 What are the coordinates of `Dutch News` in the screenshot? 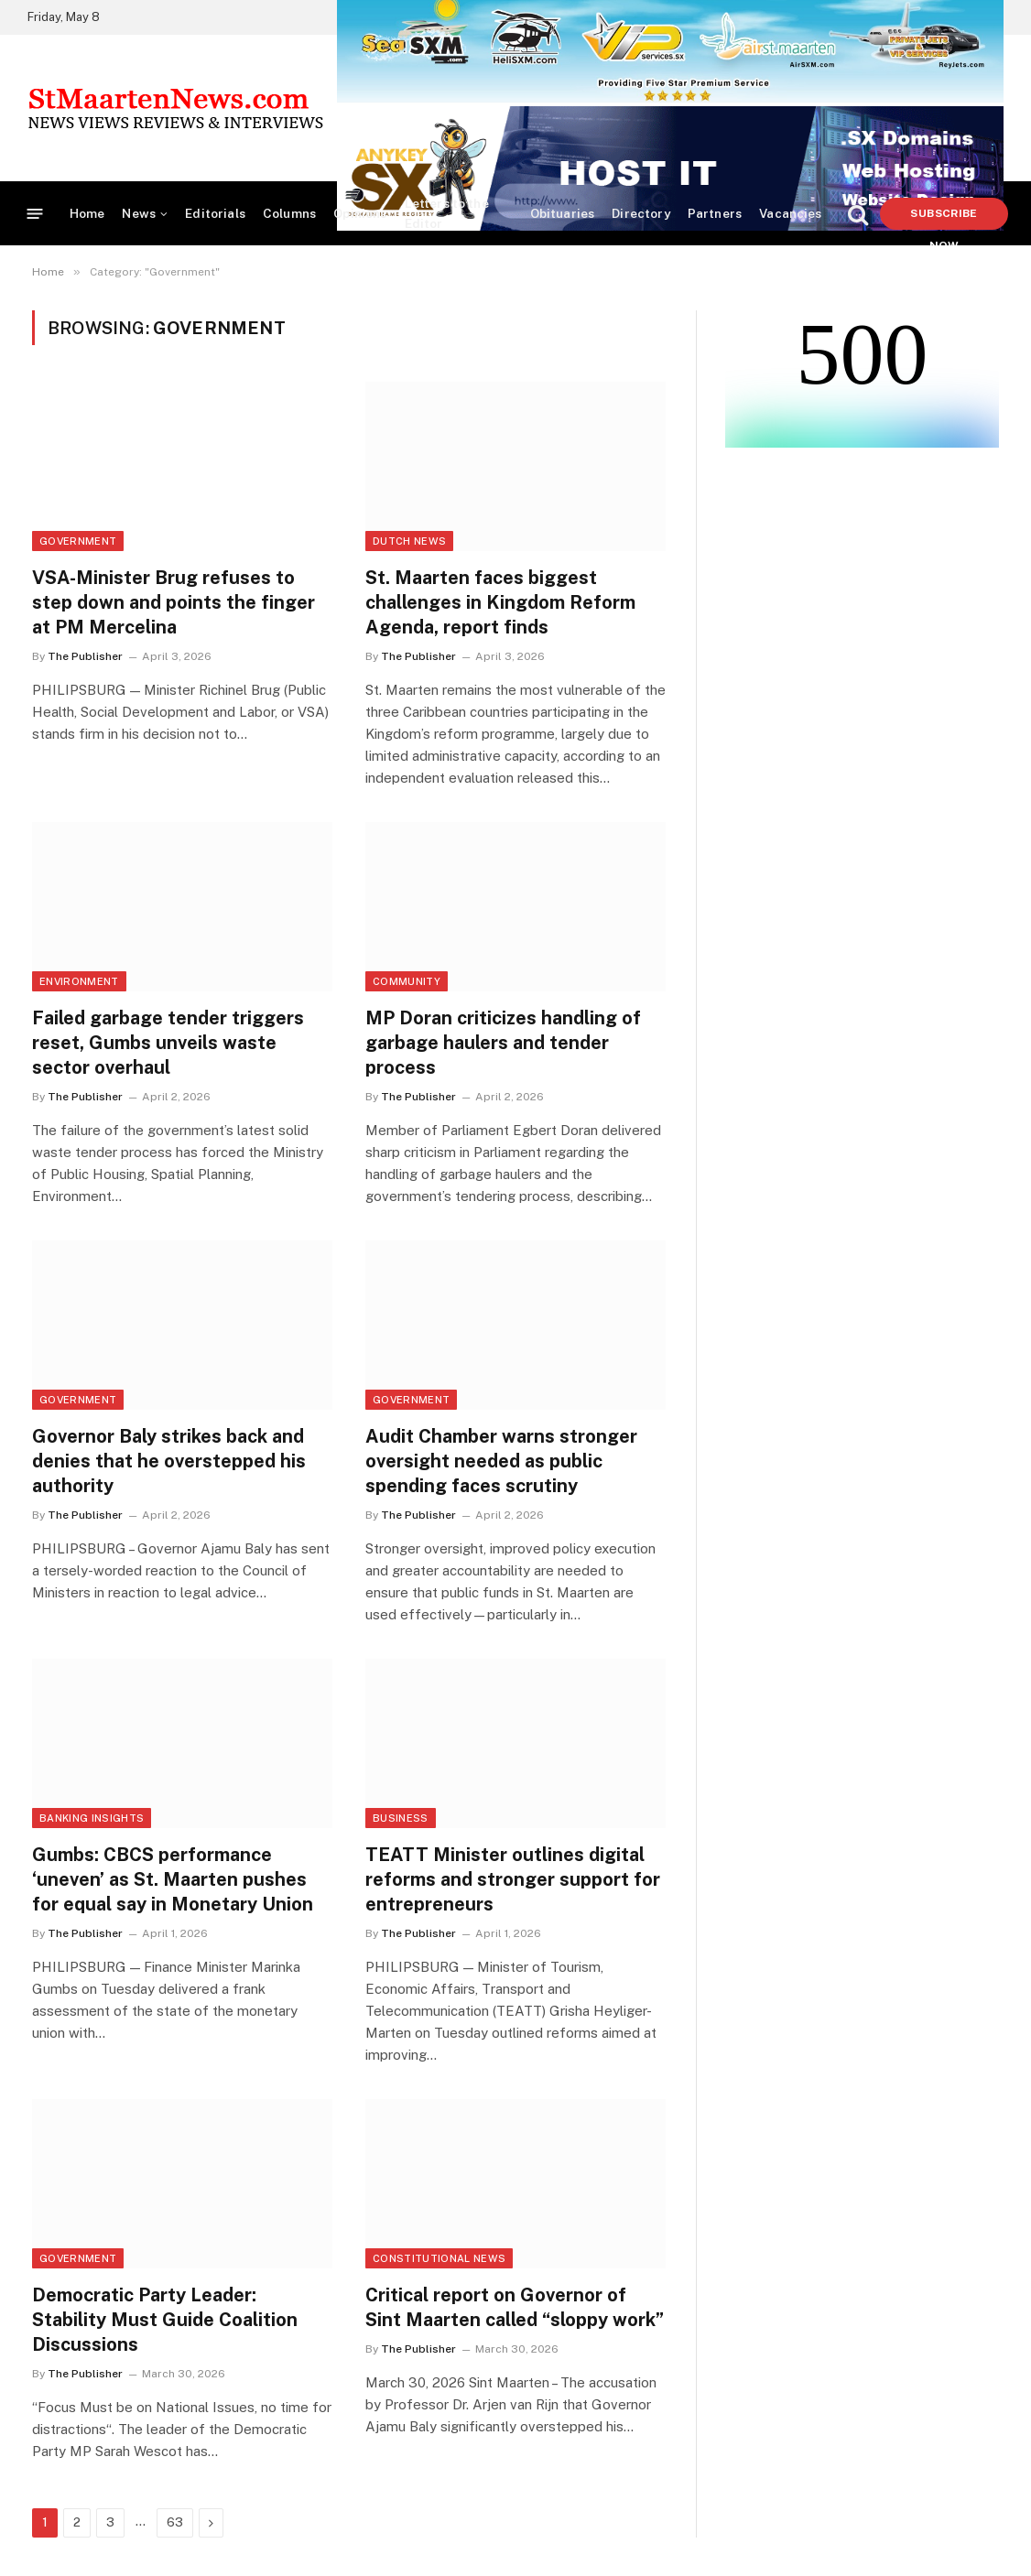 It's located at (409, 541).